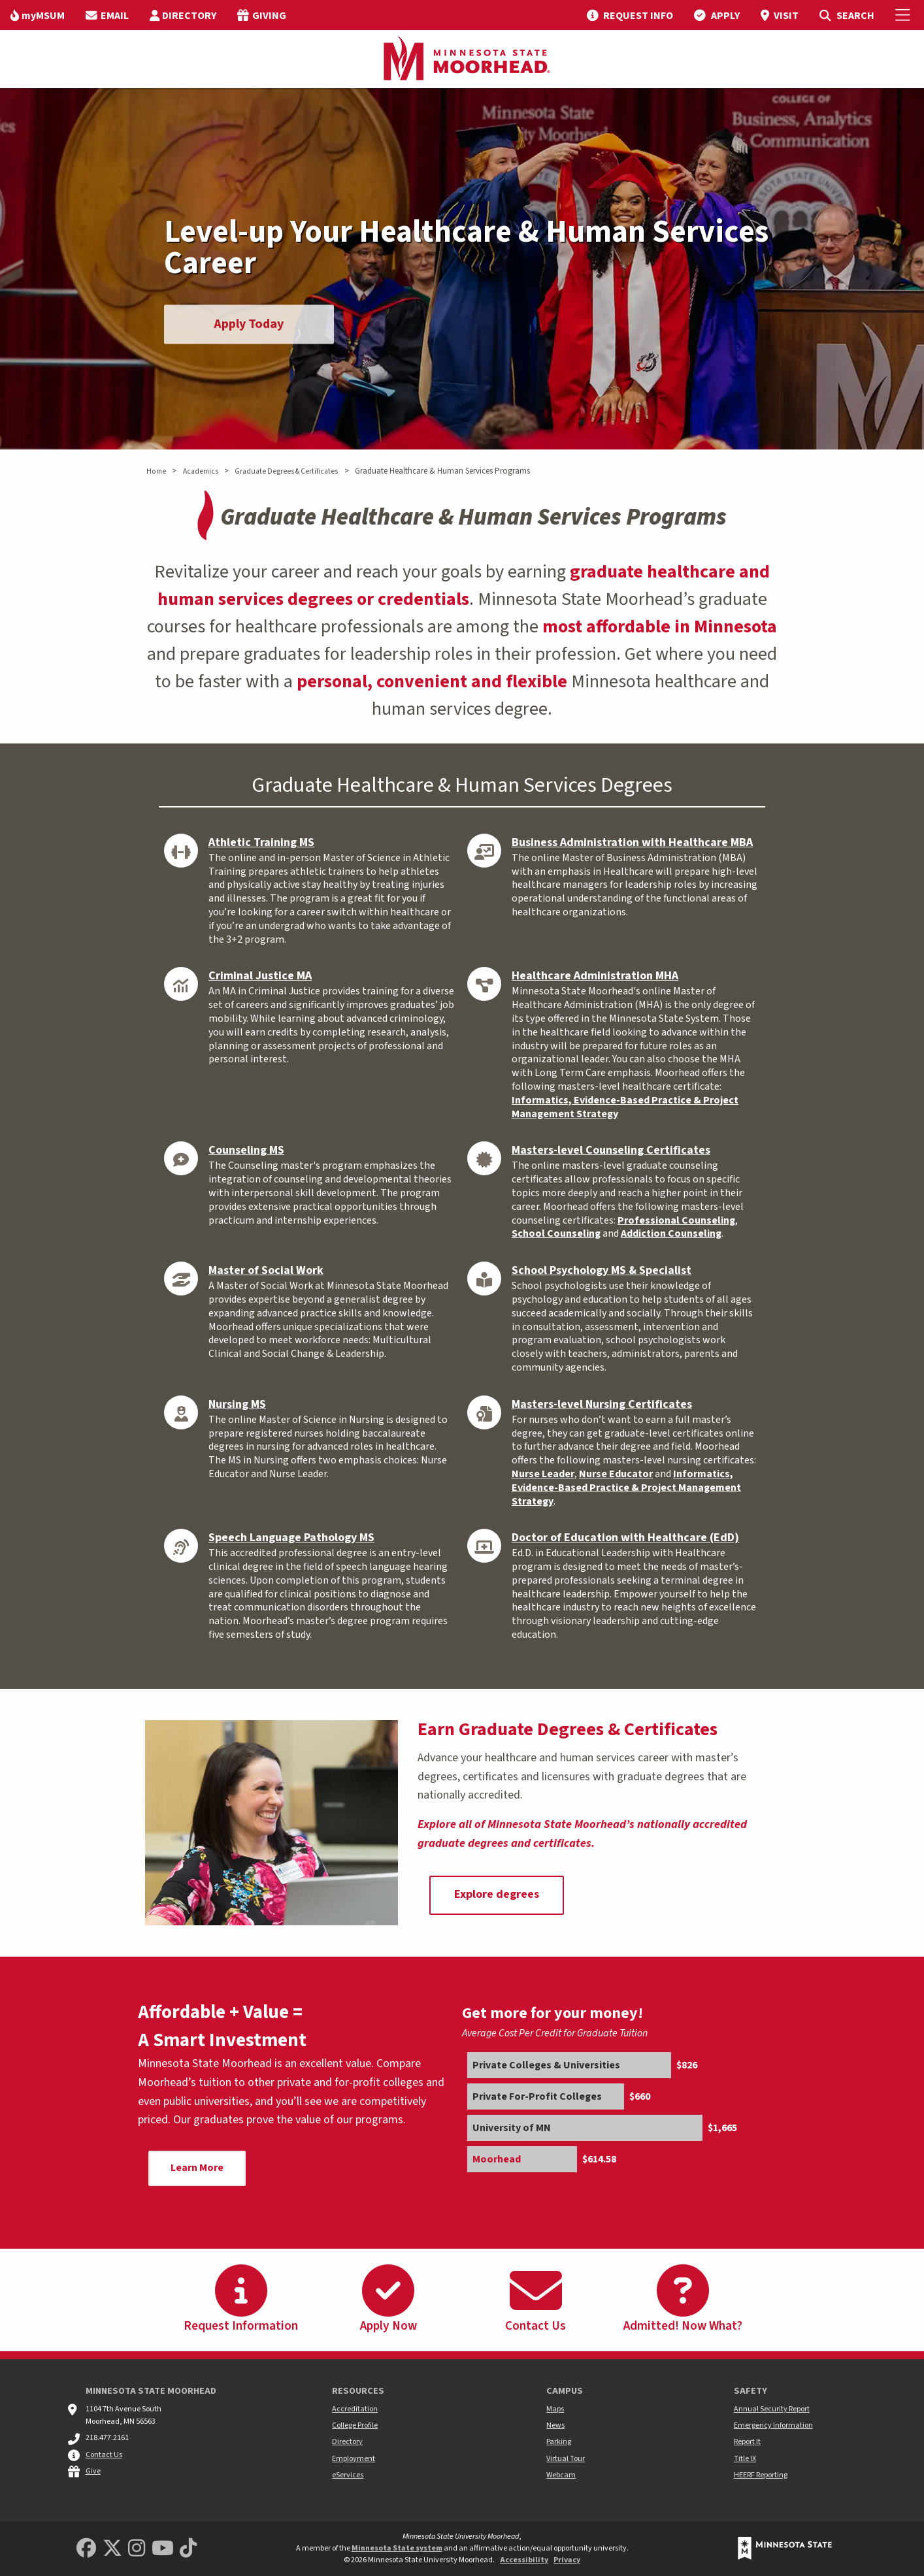 This screenshot has height=2576, width=924. What do you see at coordinates (260, 976) in the screenshot?
I see `Criminal Justice MA` at bounding box center [260, 976].